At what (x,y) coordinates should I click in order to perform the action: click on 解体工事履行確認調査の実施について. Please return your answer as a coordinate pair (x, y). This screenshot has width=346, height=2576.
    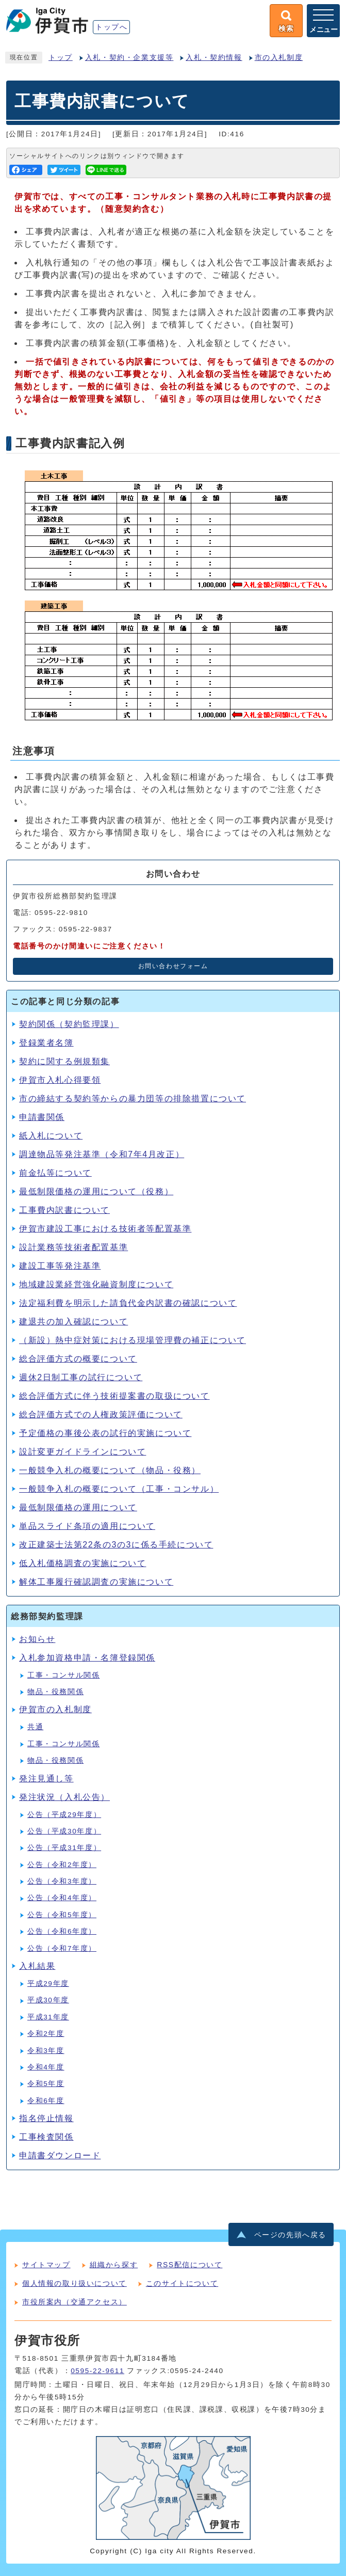
    Looking at the image, I should click on (96, 1581).